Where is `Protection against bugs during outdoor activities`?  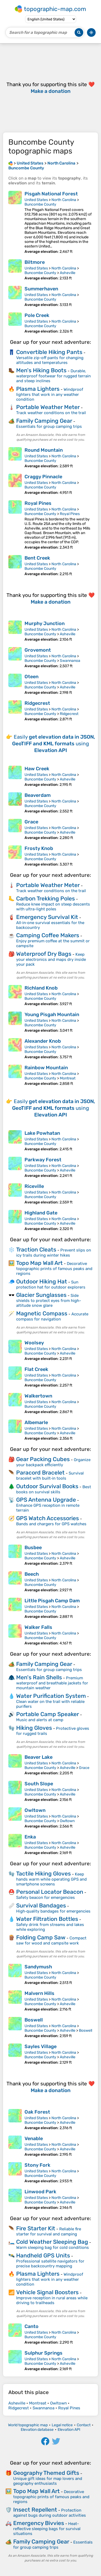 Protection against bugs during outdoor activities is located at coordinates (49, 2513).